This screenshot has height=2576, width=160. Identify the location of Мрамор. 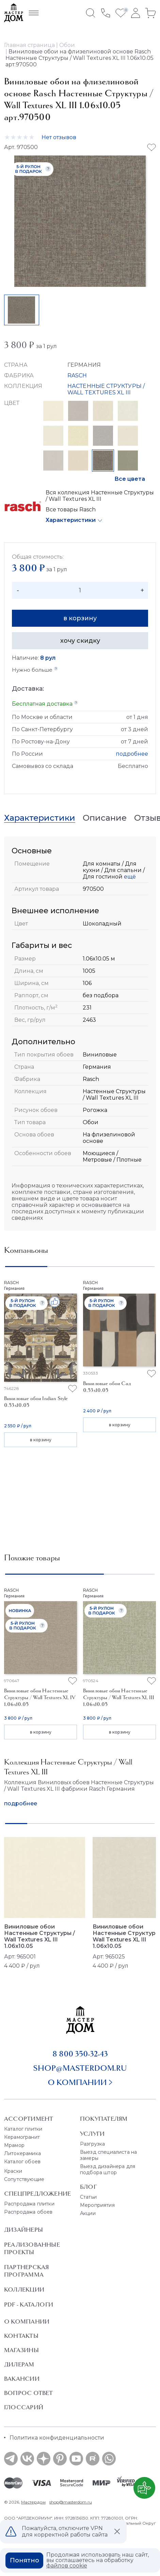
(14, 2145).